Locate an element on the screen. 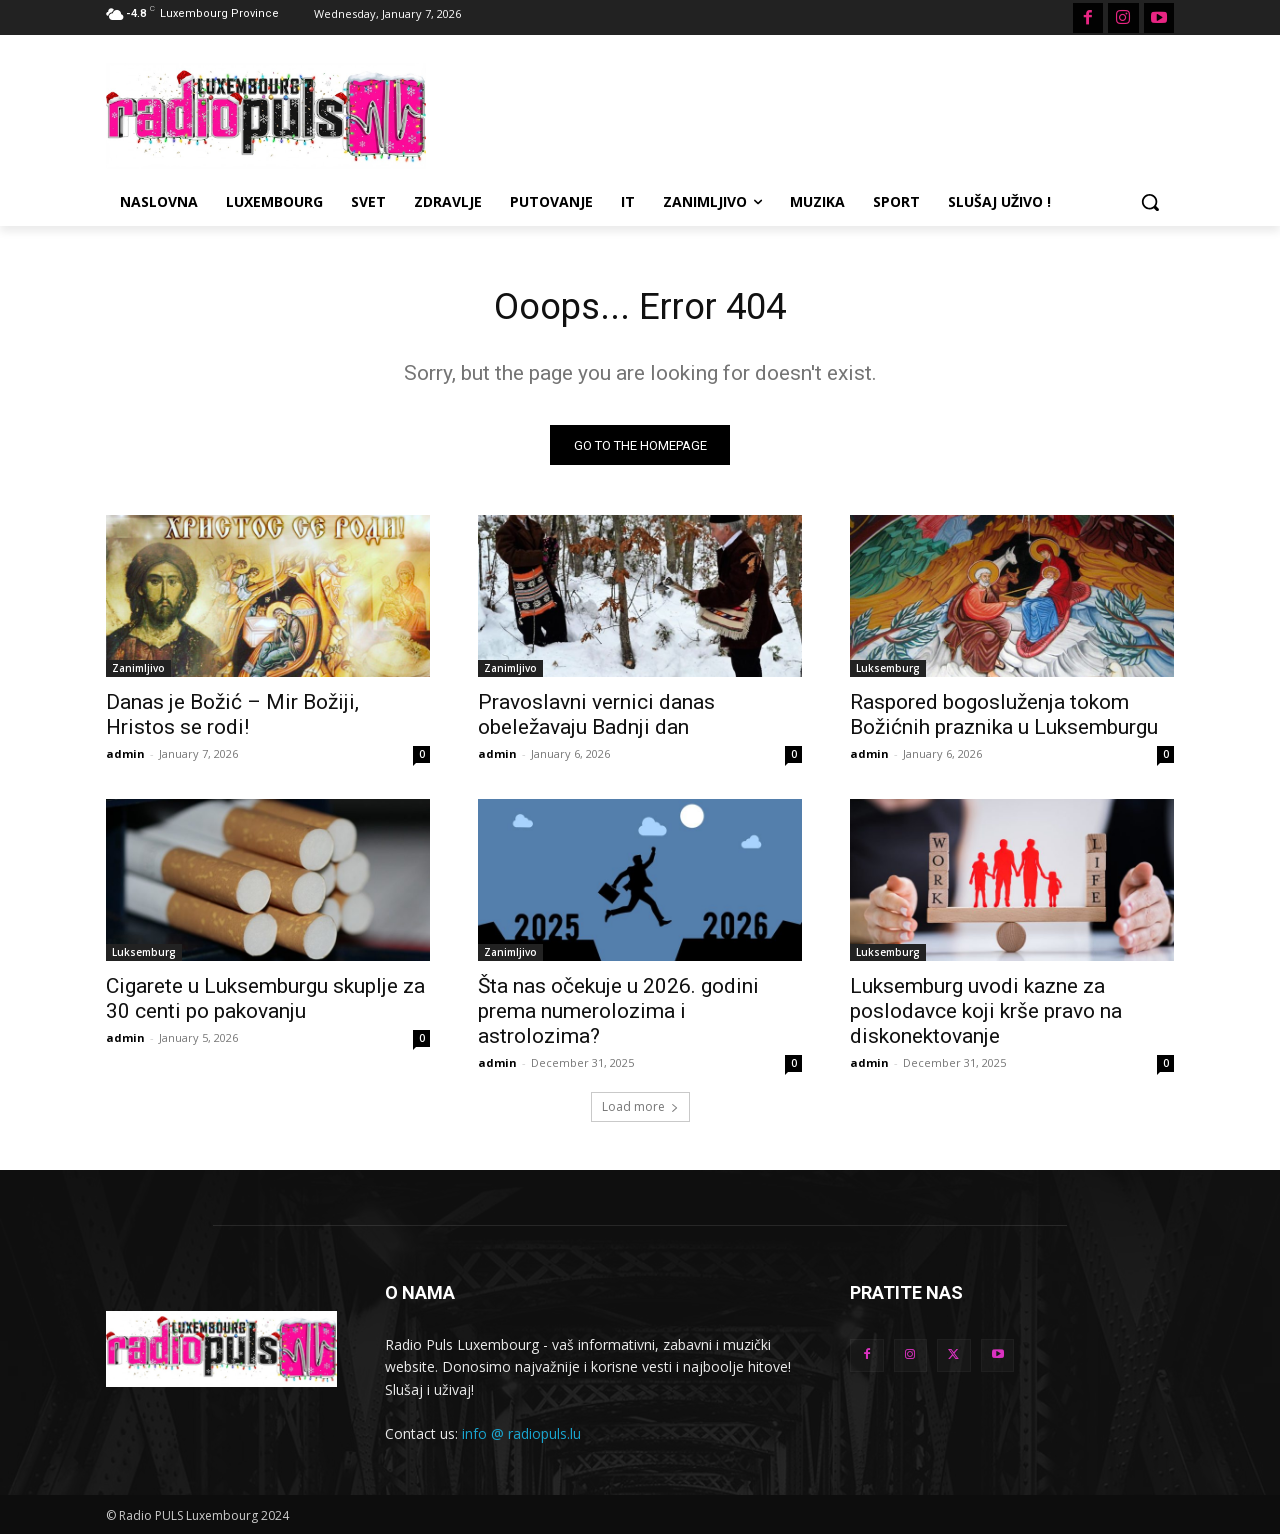 The width and height of the screenshot is (1280, 1539). Luksemburg uvodi kazne za poslodavce koji krše pravo na diskonektovanje is located at coordinates (986, 1017).